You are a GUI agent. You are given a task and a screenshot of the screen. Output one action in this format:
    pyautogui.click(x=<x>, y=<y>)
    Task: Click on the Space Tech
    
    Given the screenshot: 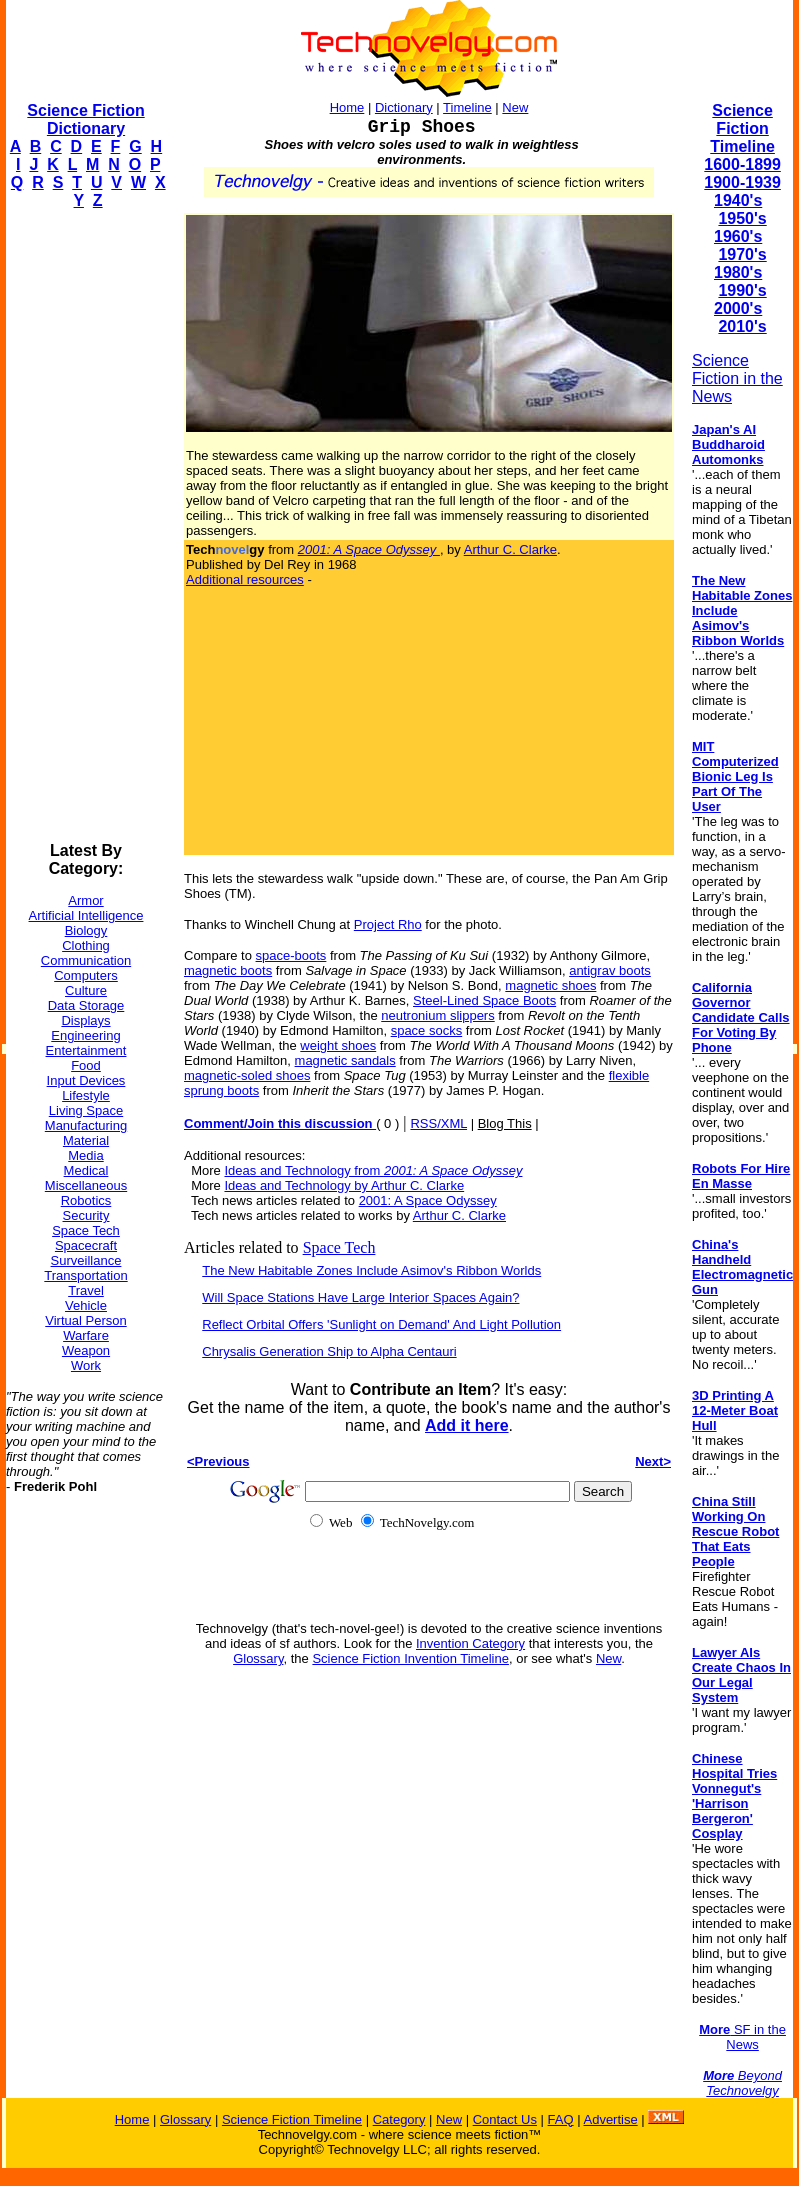 What is the action you would take?
    pyautogui.click(x=86, y=1230)
    